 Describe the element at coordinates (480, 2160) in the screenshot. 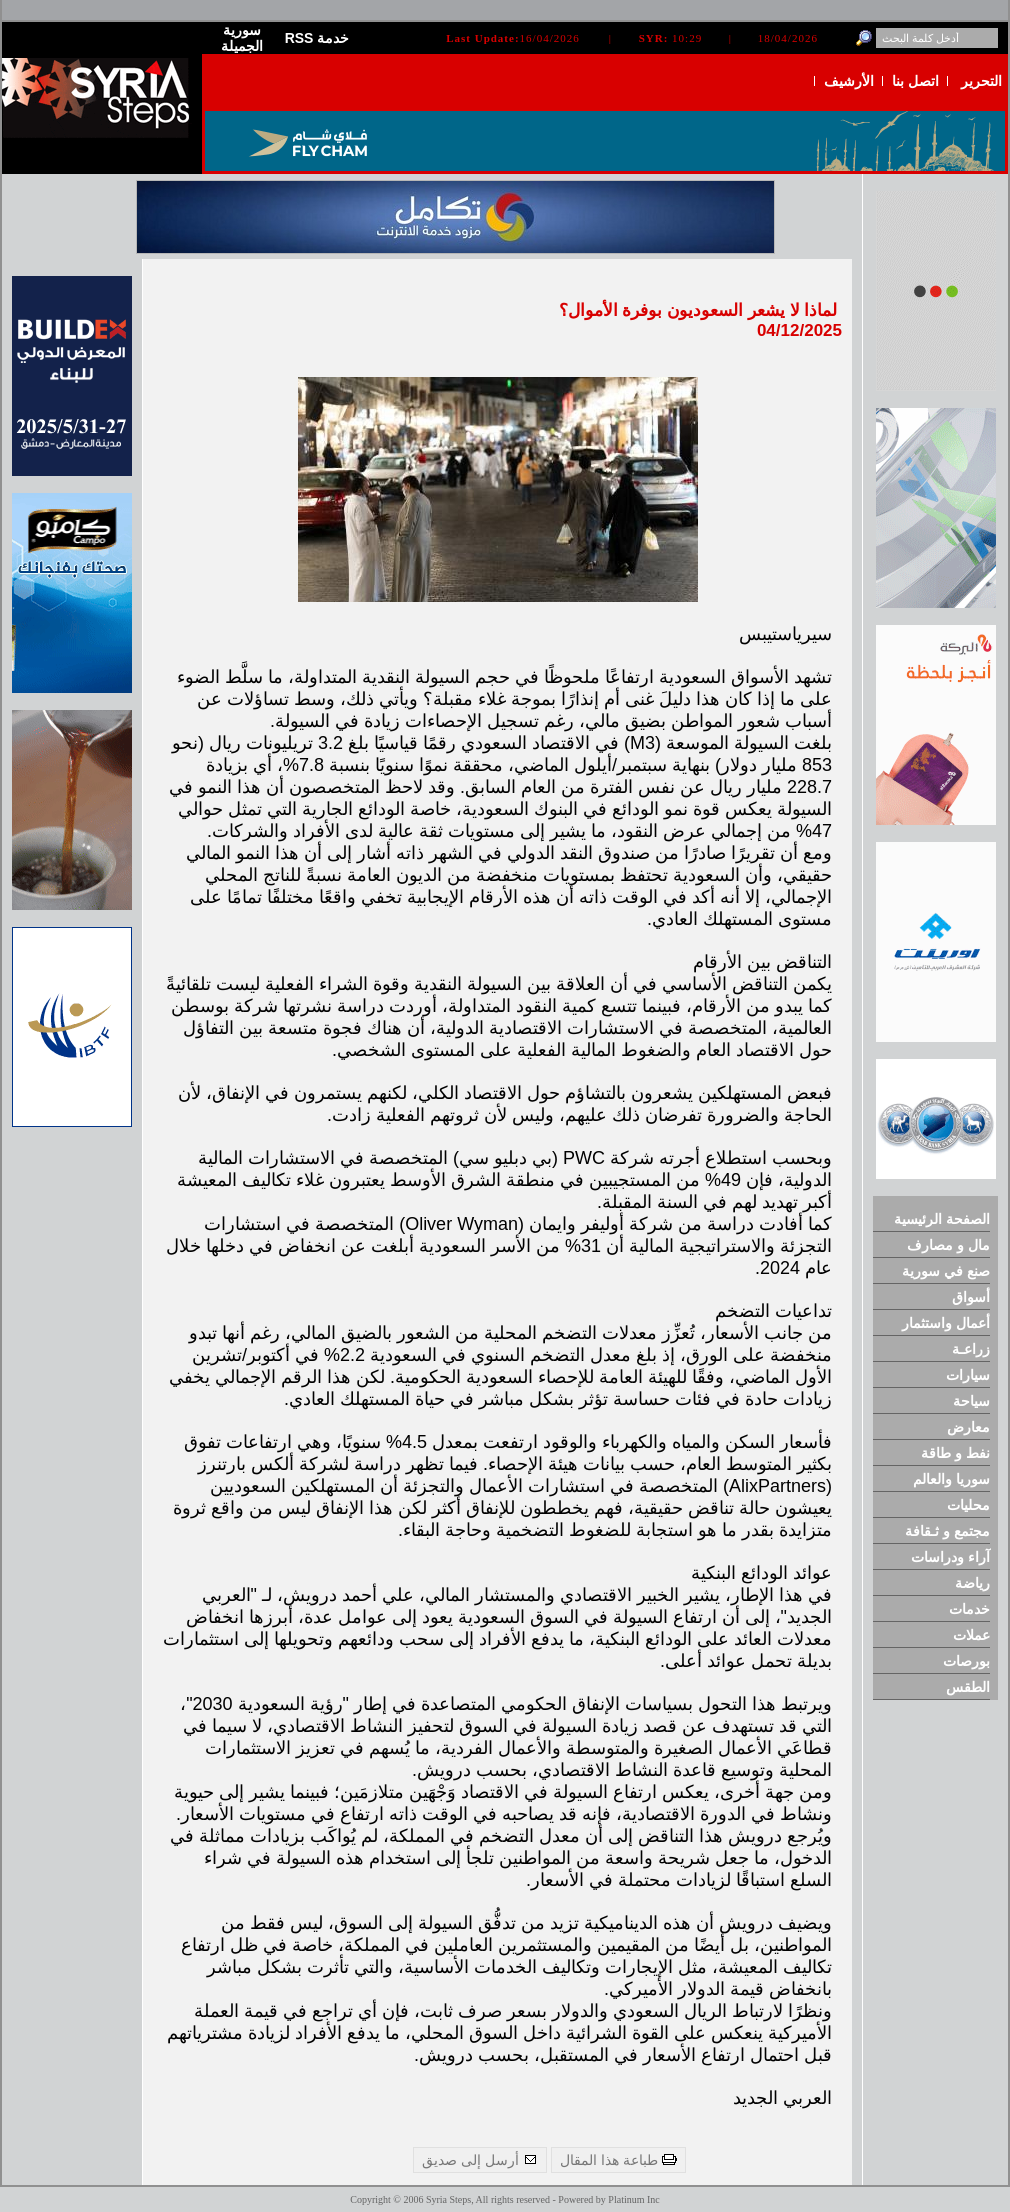

I see `أرسل إلى صديق` at that location.